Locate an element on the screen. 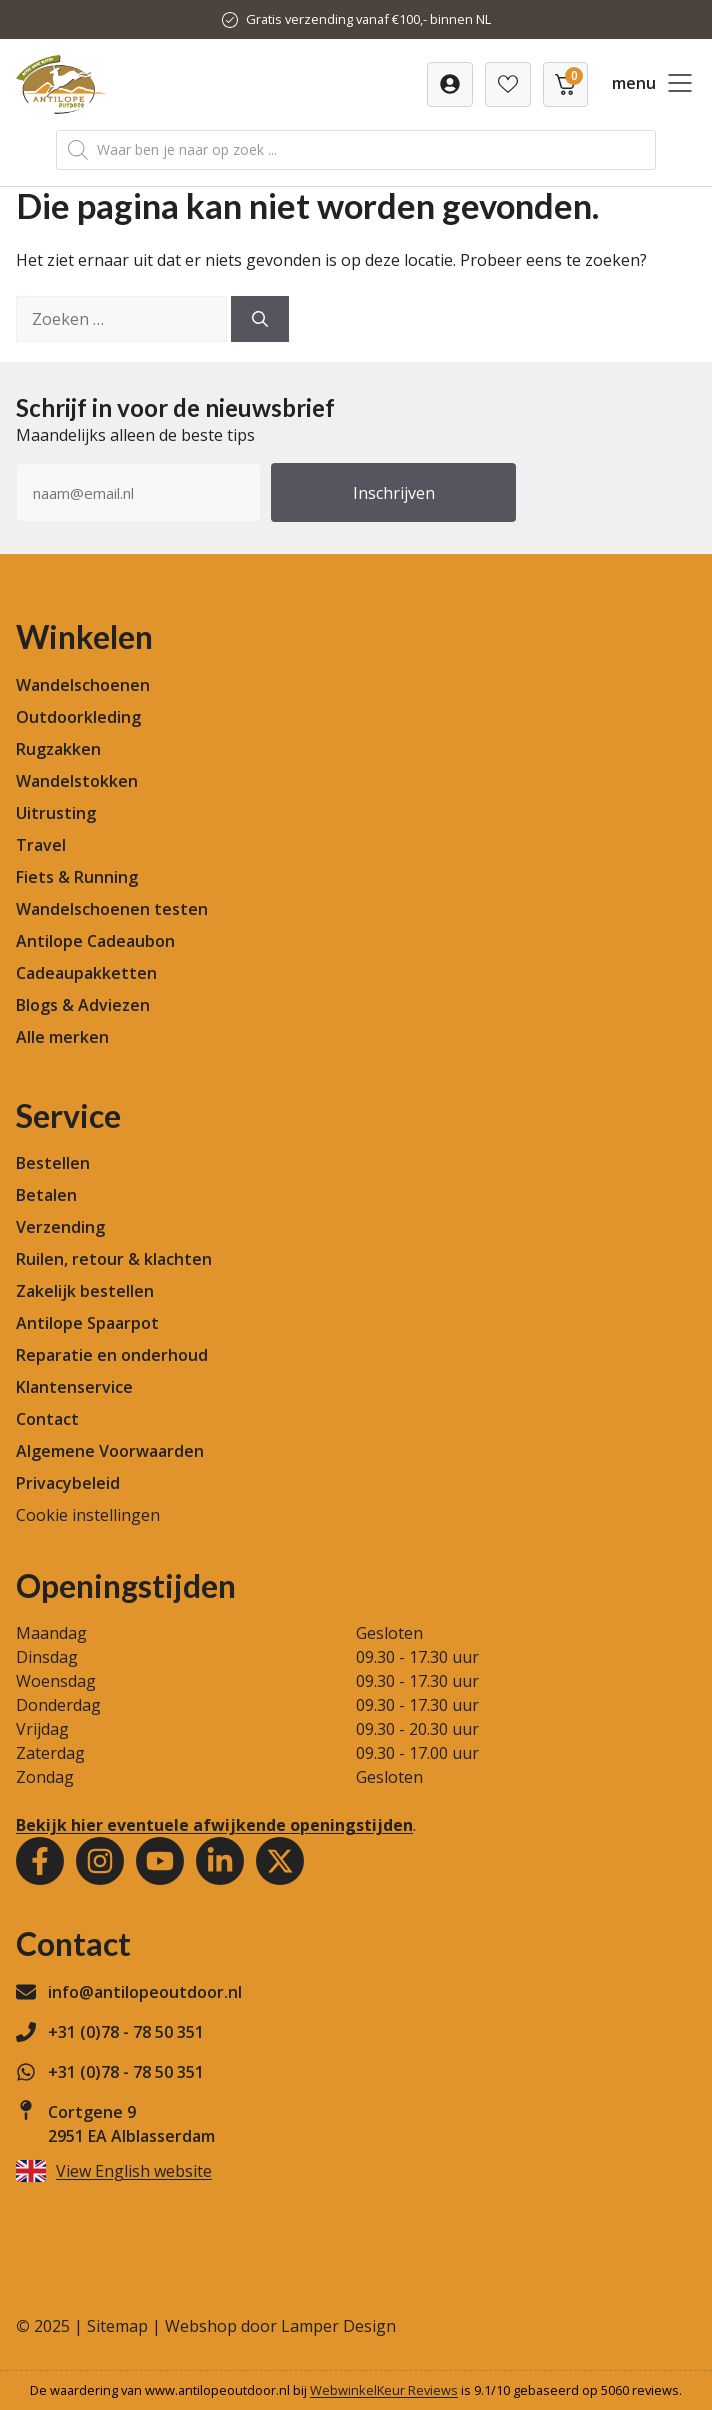 This screenshot has width=712, height=2410. Reparatie en onderhoud is located at coordinates (112, 1355).